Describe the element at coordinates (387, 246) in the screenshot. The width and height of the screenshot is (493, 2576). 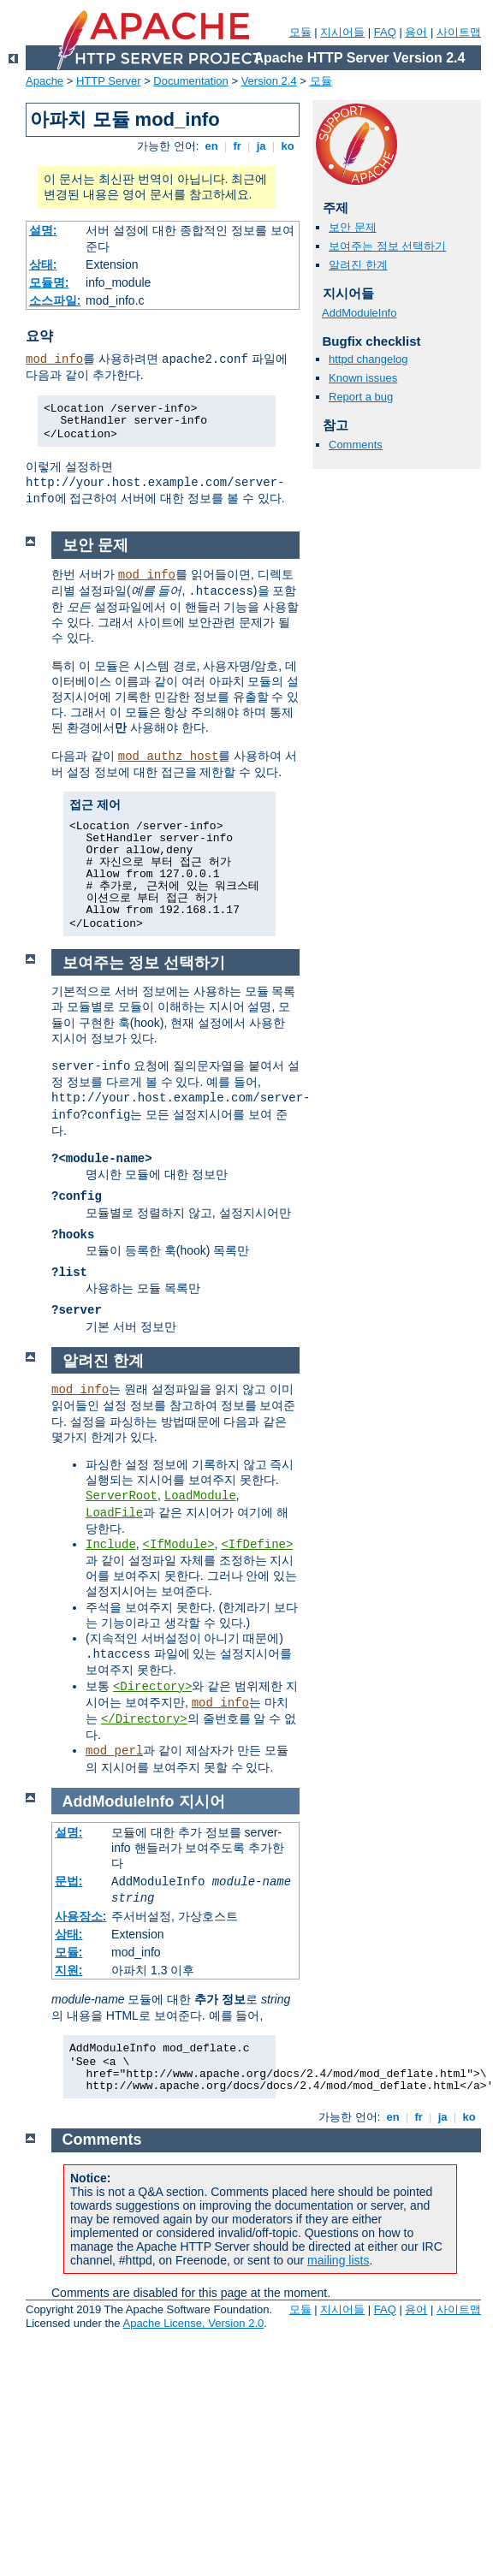
I see `보여주는 정보 선택하기` at that location.